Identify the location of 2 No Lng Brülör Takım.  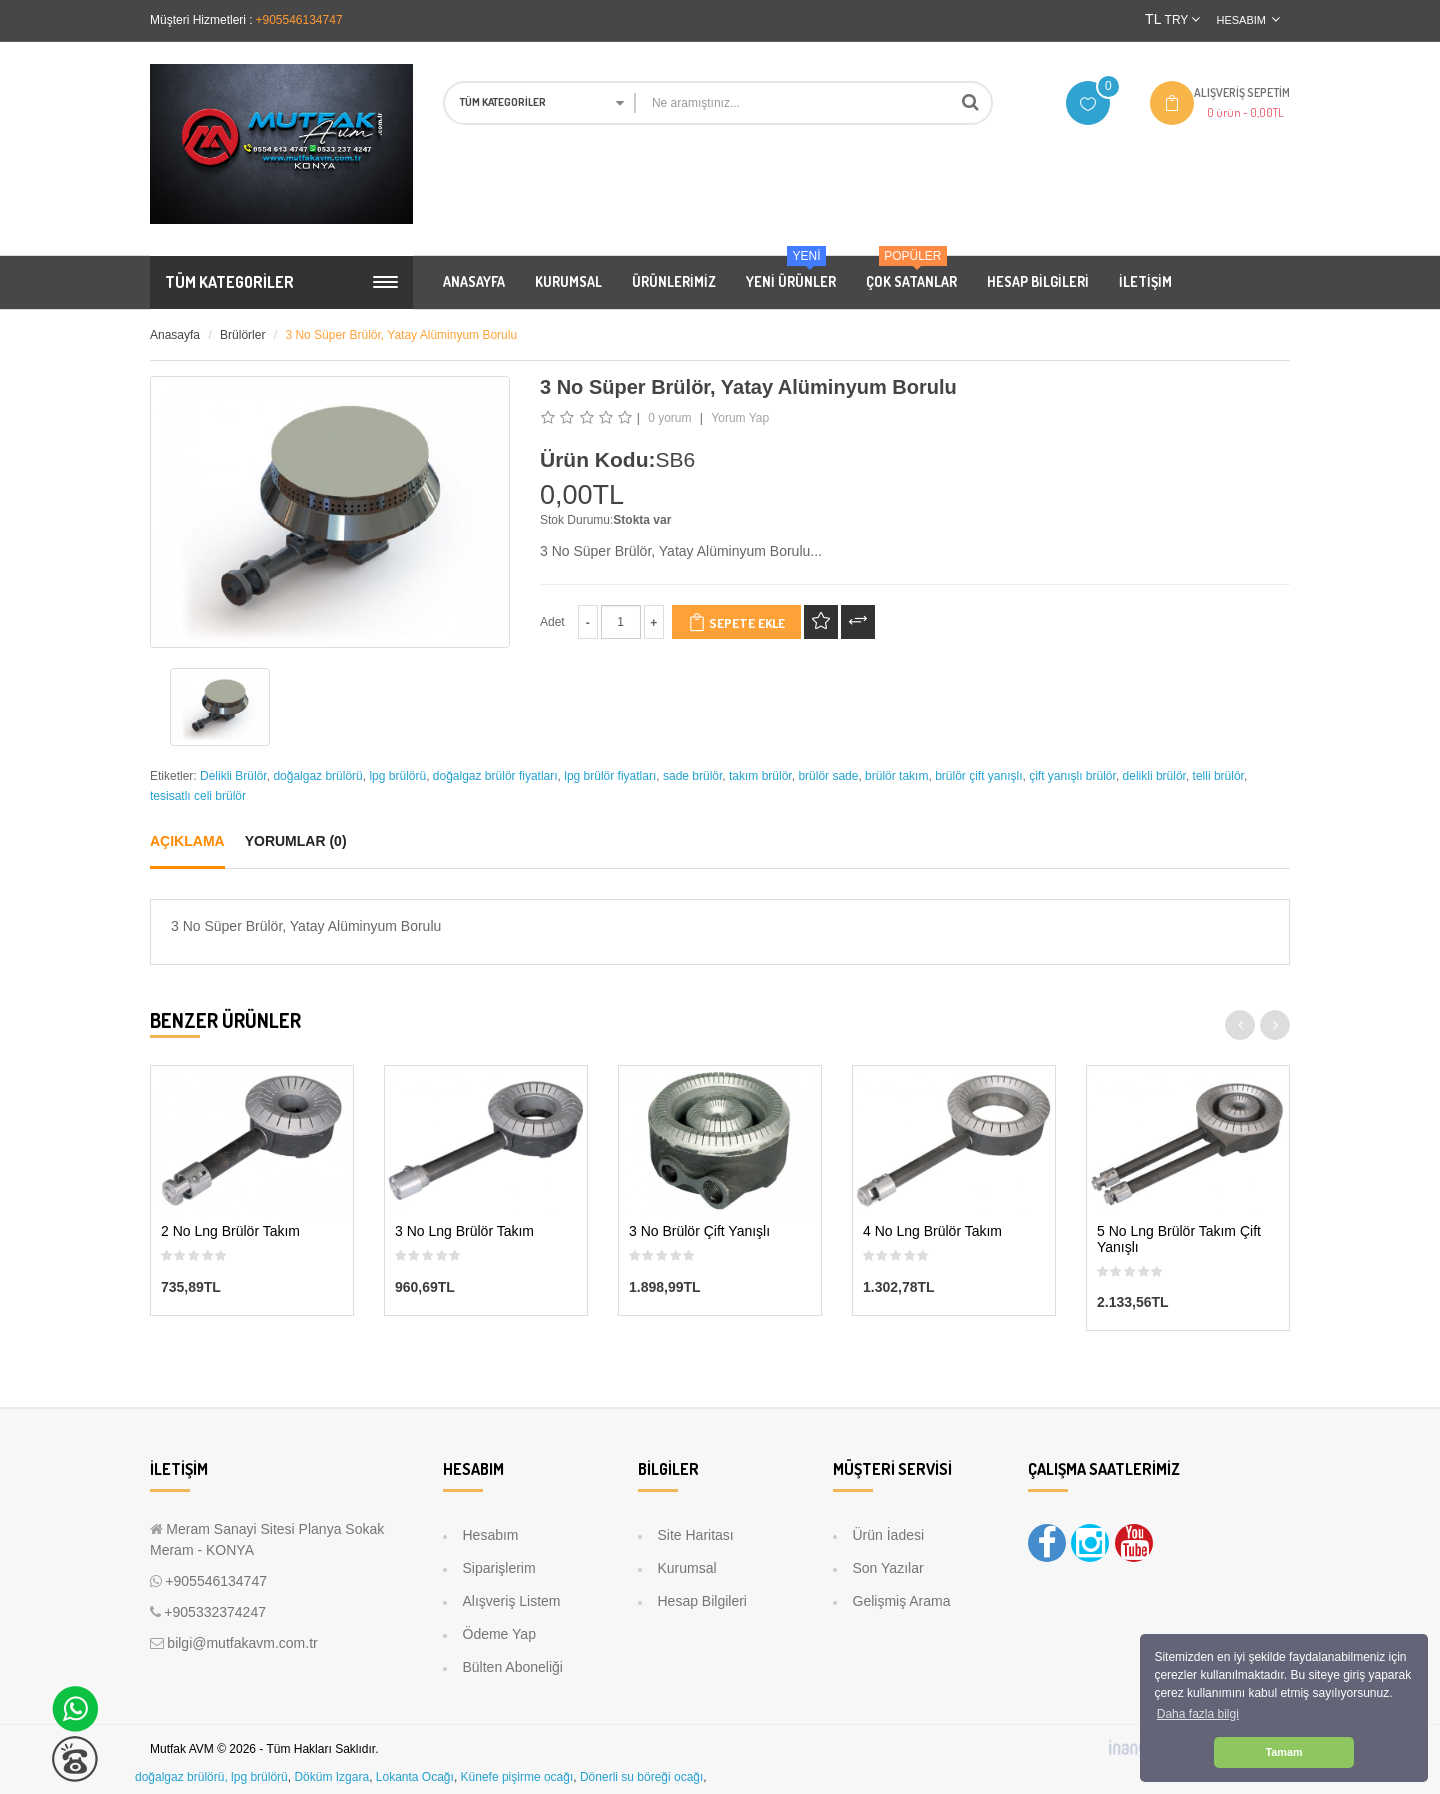
(230, 1231).